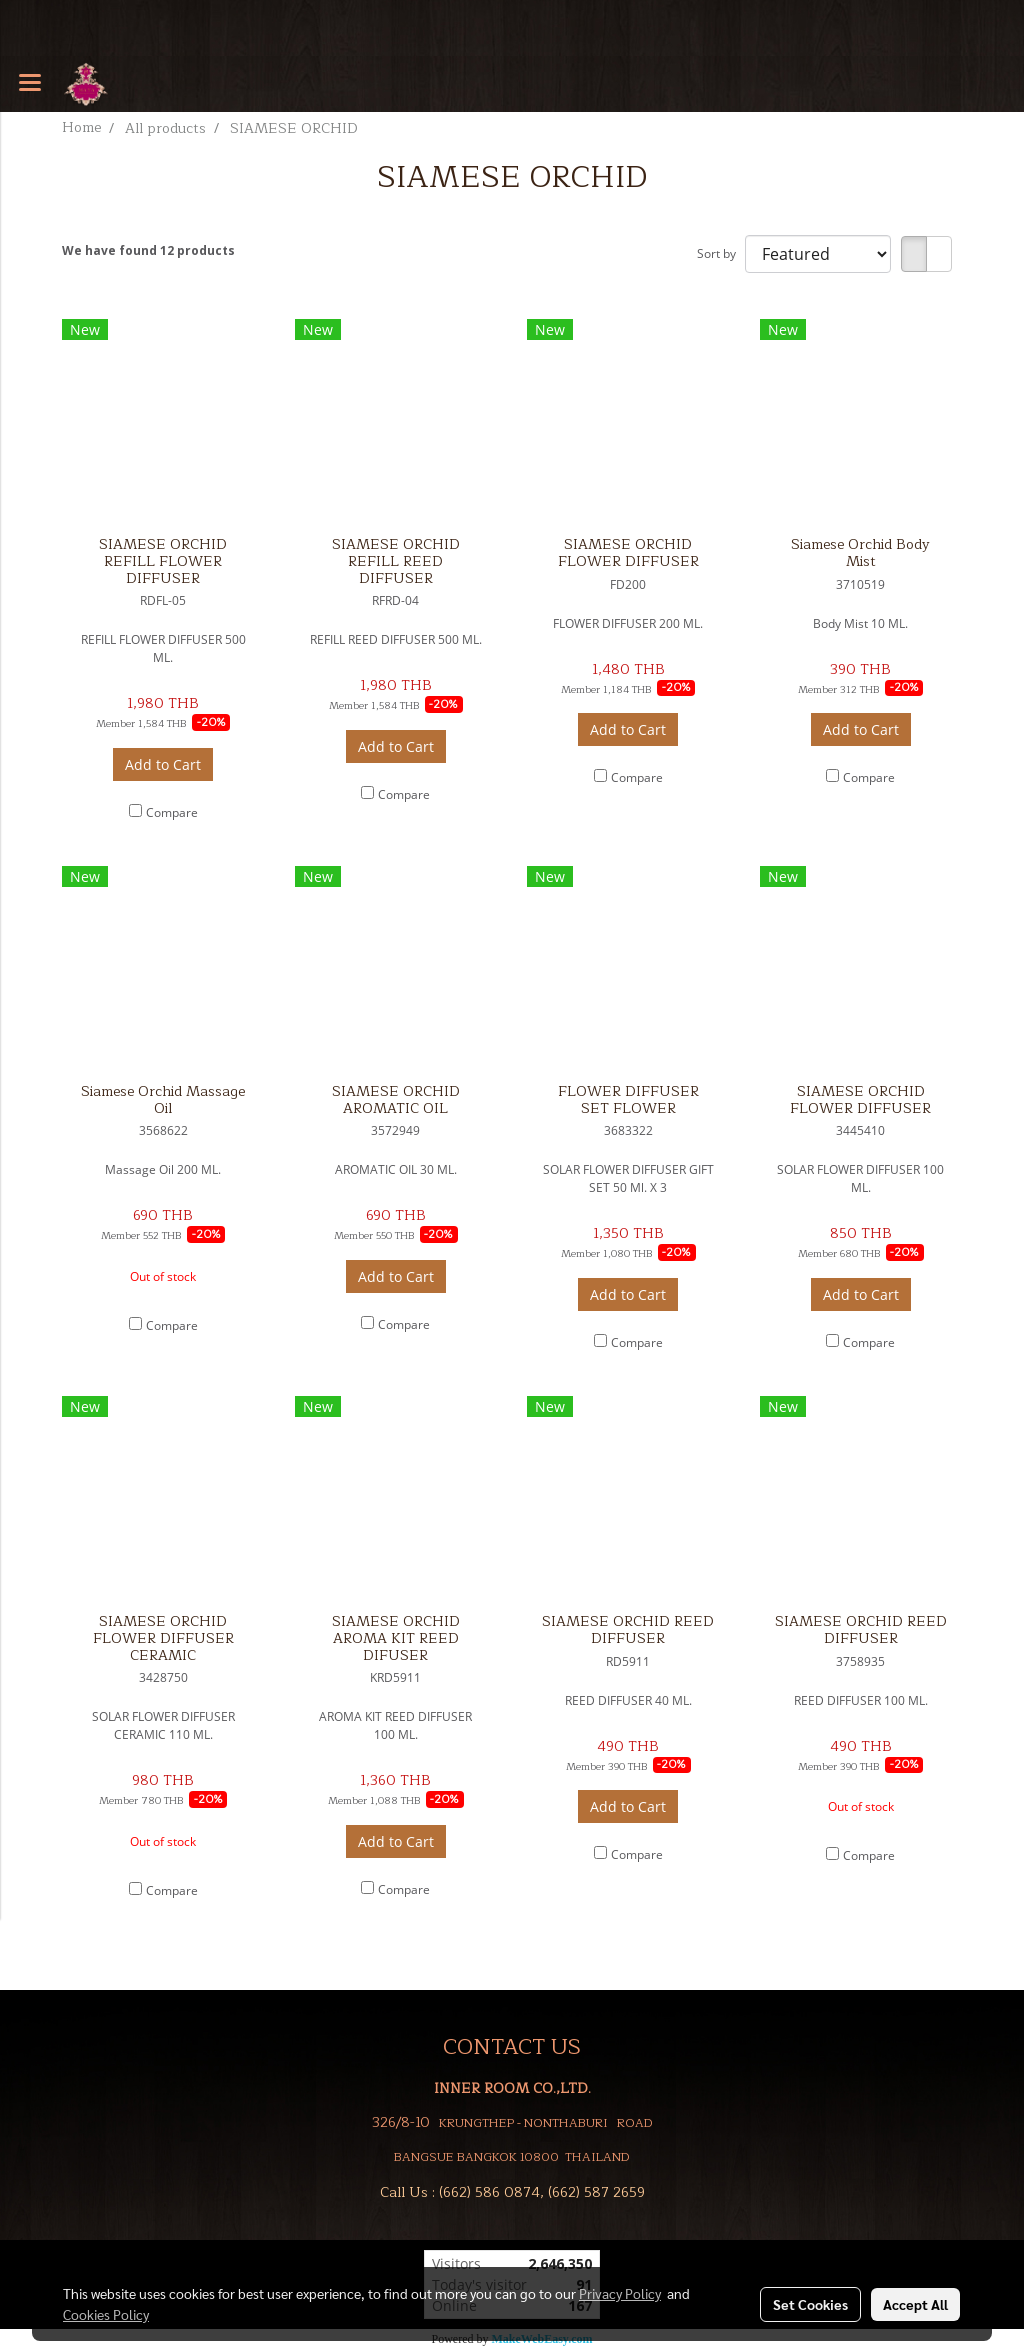 The image size is (1024, 2349). Describe the element at coordinates (721, 253) in the screenshot. I see `Sort by` at that location.